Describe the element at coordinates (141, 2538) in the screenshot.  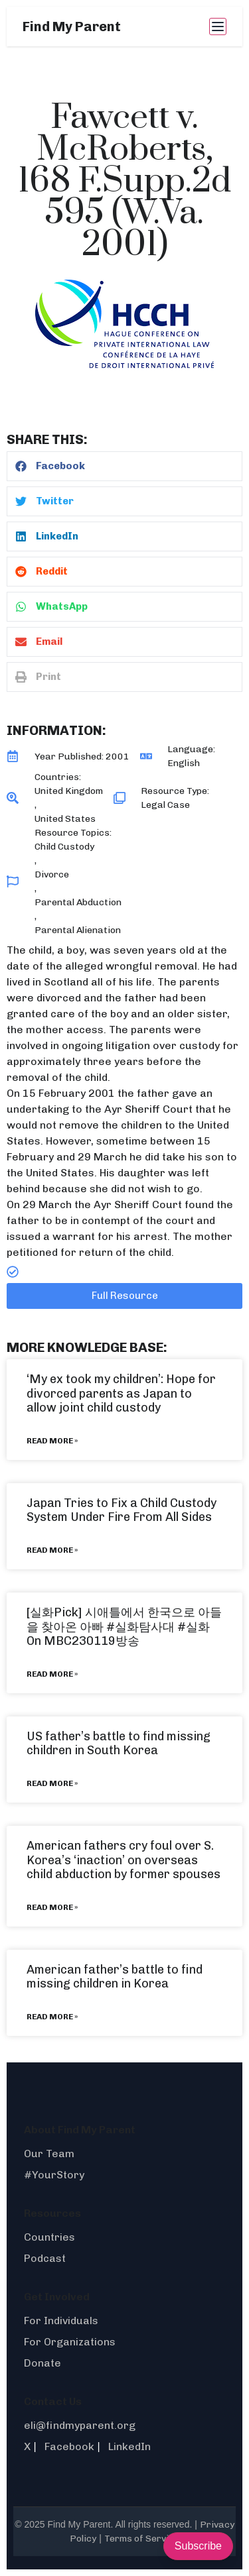
I see `Terms of Service` at that location.